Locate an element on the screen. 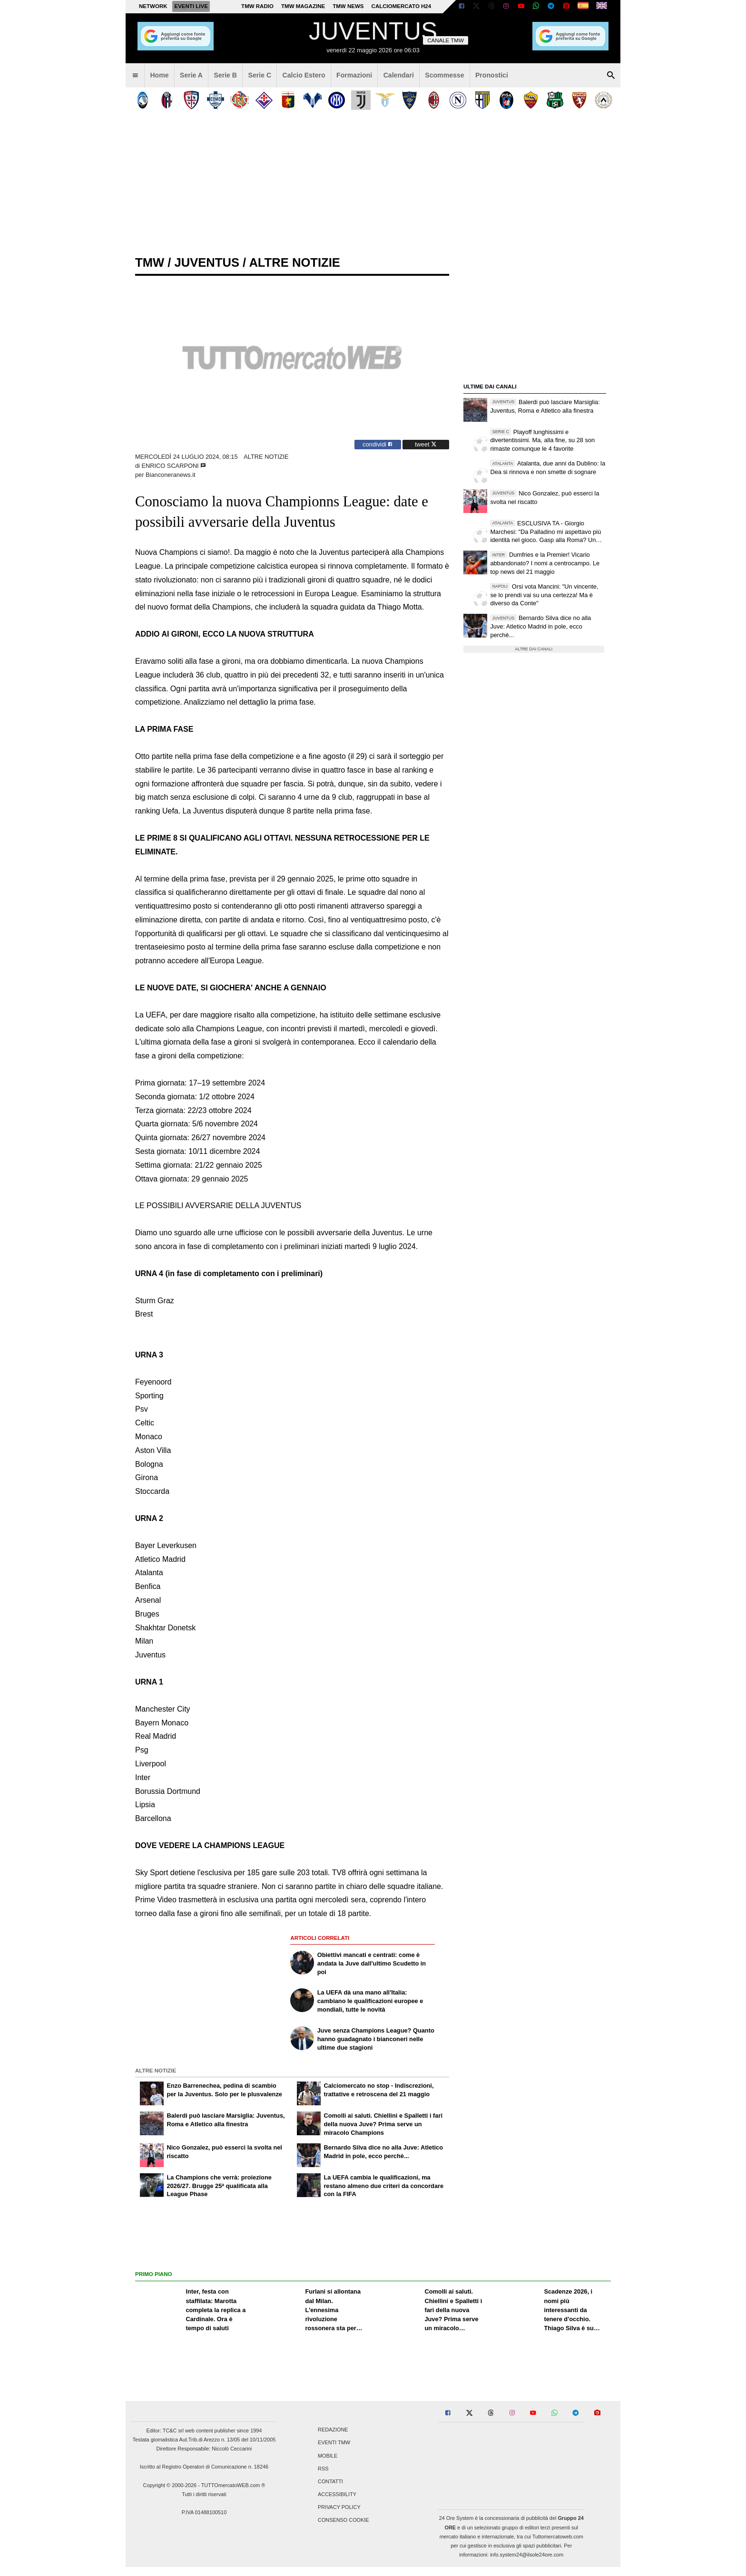 This screenshot has width=746, height=2576. Calcio Estero [menuitem] is located at coordinates (304, 75).